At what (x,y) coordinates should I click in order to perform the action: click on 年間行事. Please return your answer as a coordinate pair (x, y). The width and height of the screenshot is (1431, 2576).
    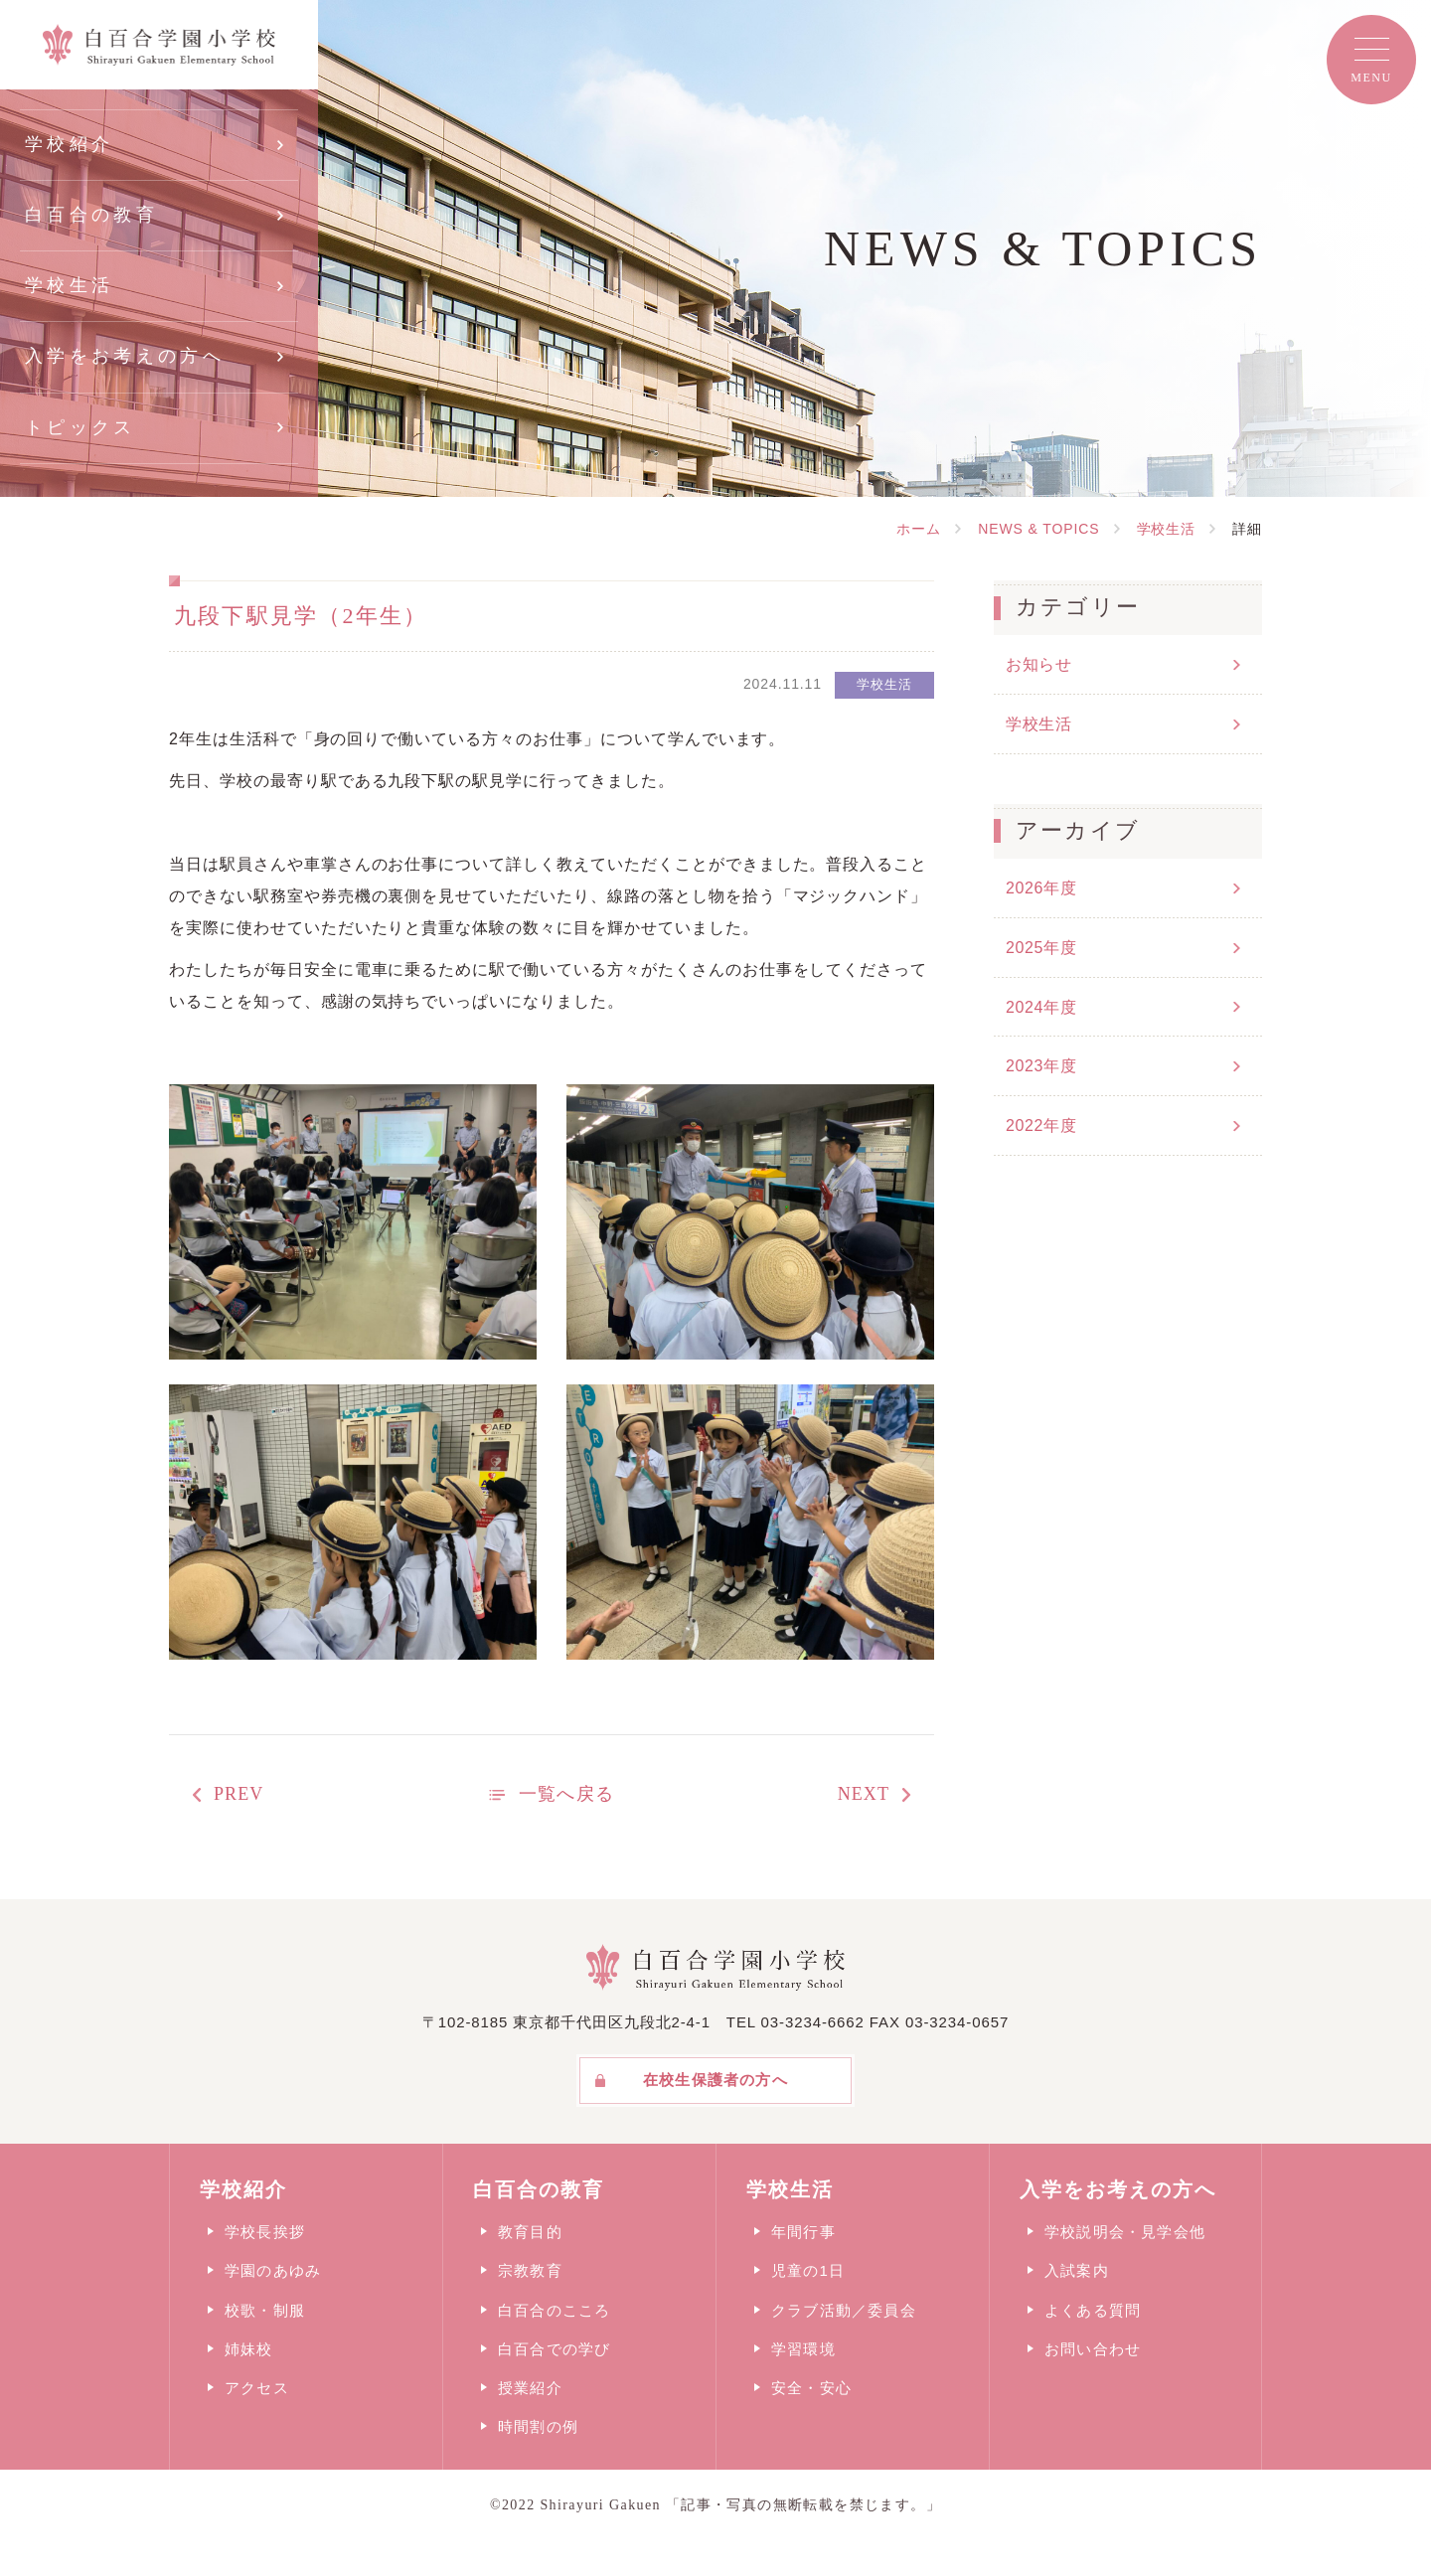
    Looking at the image, I should click on (803, 2231).